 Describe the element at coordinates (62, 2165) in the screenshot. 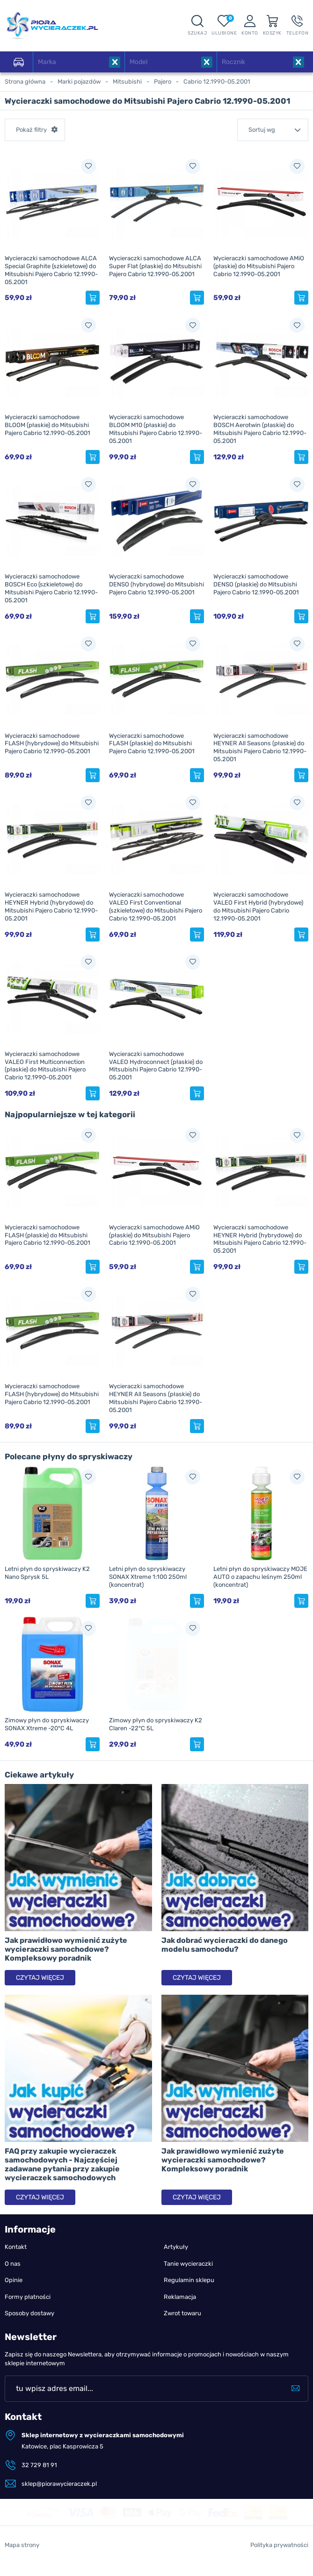

I see `FAQ przy zakupie wycieraczek samochodowych - Najczęściej zadawane pytania przy zakupie wycieraczek samochodowych` at that location.